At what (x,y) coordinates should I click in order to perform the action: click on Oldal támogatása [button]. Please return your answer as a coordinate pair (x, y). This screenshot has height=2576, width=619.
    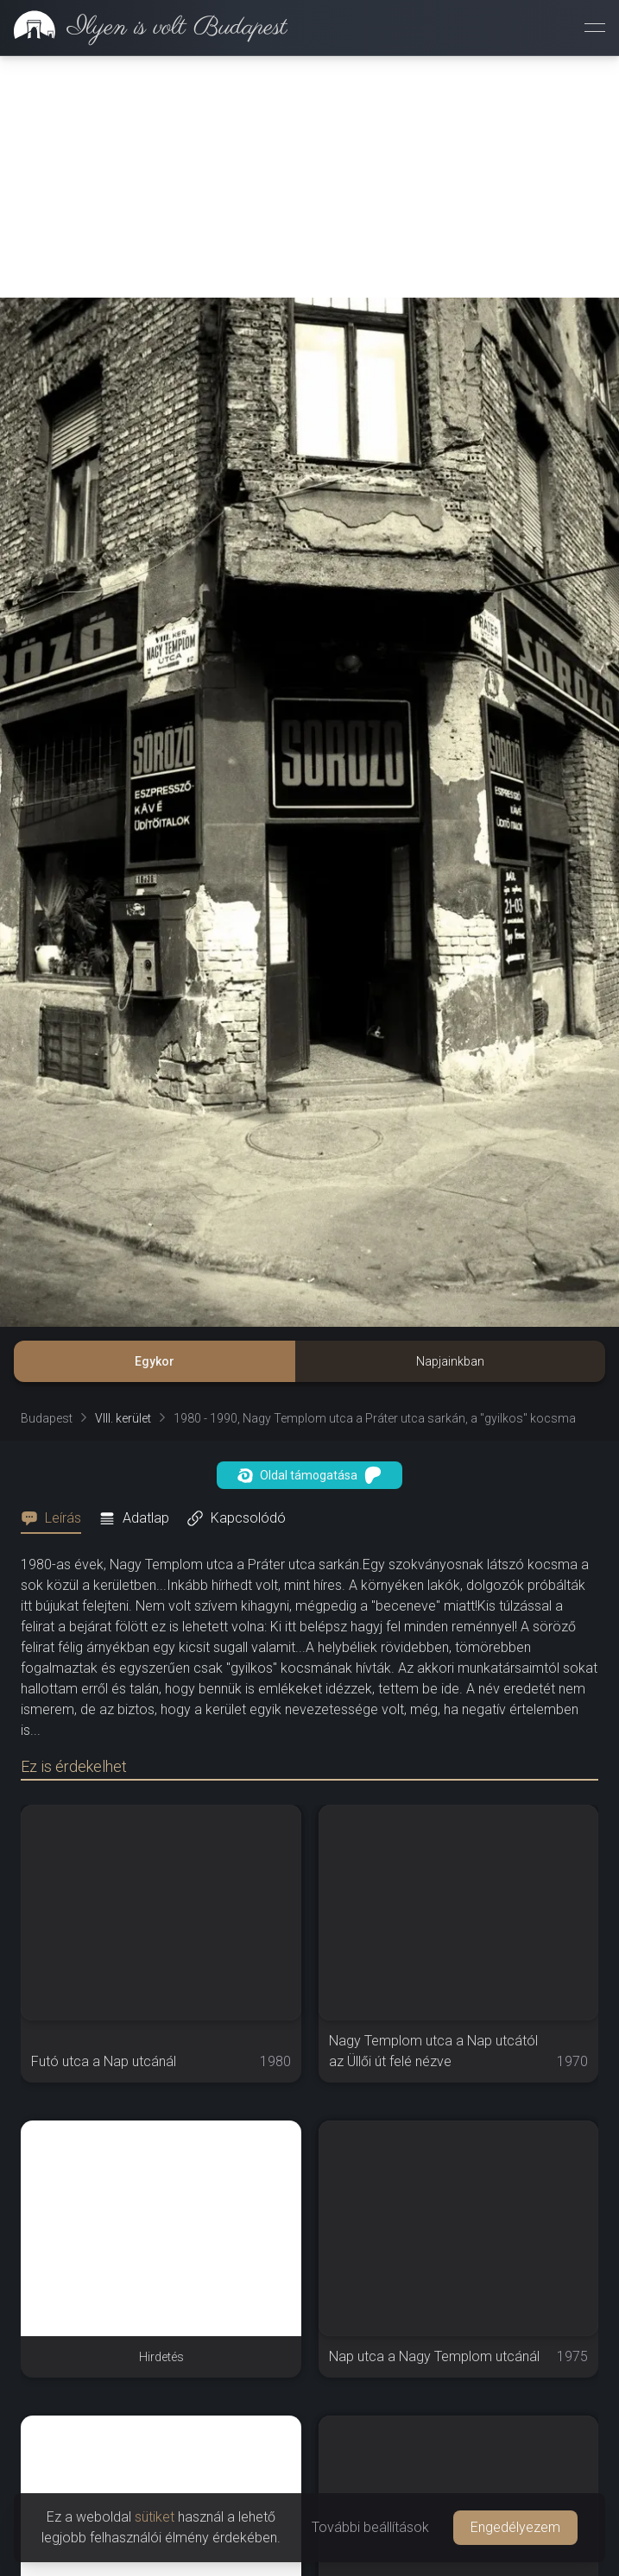
    Looking at the image, I should click on (309, 1475).